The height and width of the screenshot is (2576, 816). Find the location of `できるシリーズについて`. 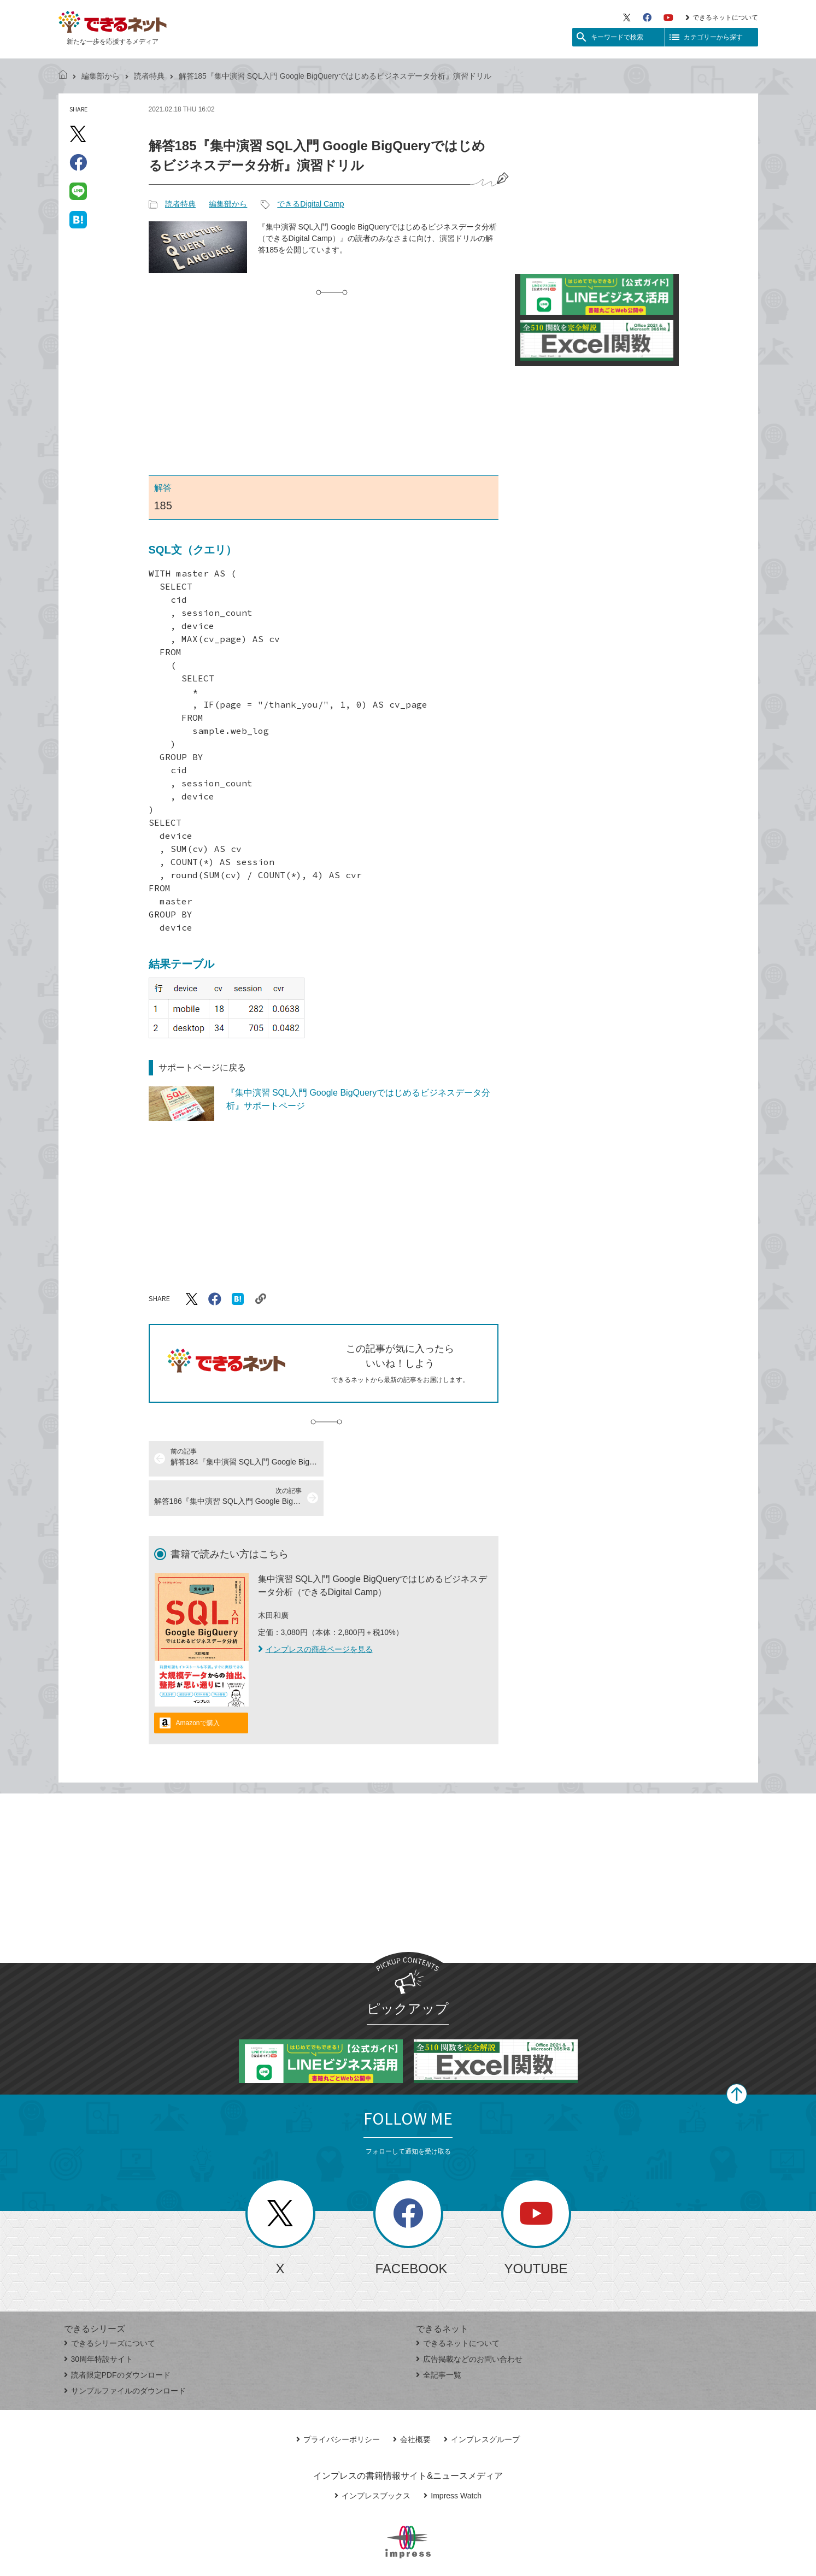

できるシリーズについて is located at coordinates (109, 2303).